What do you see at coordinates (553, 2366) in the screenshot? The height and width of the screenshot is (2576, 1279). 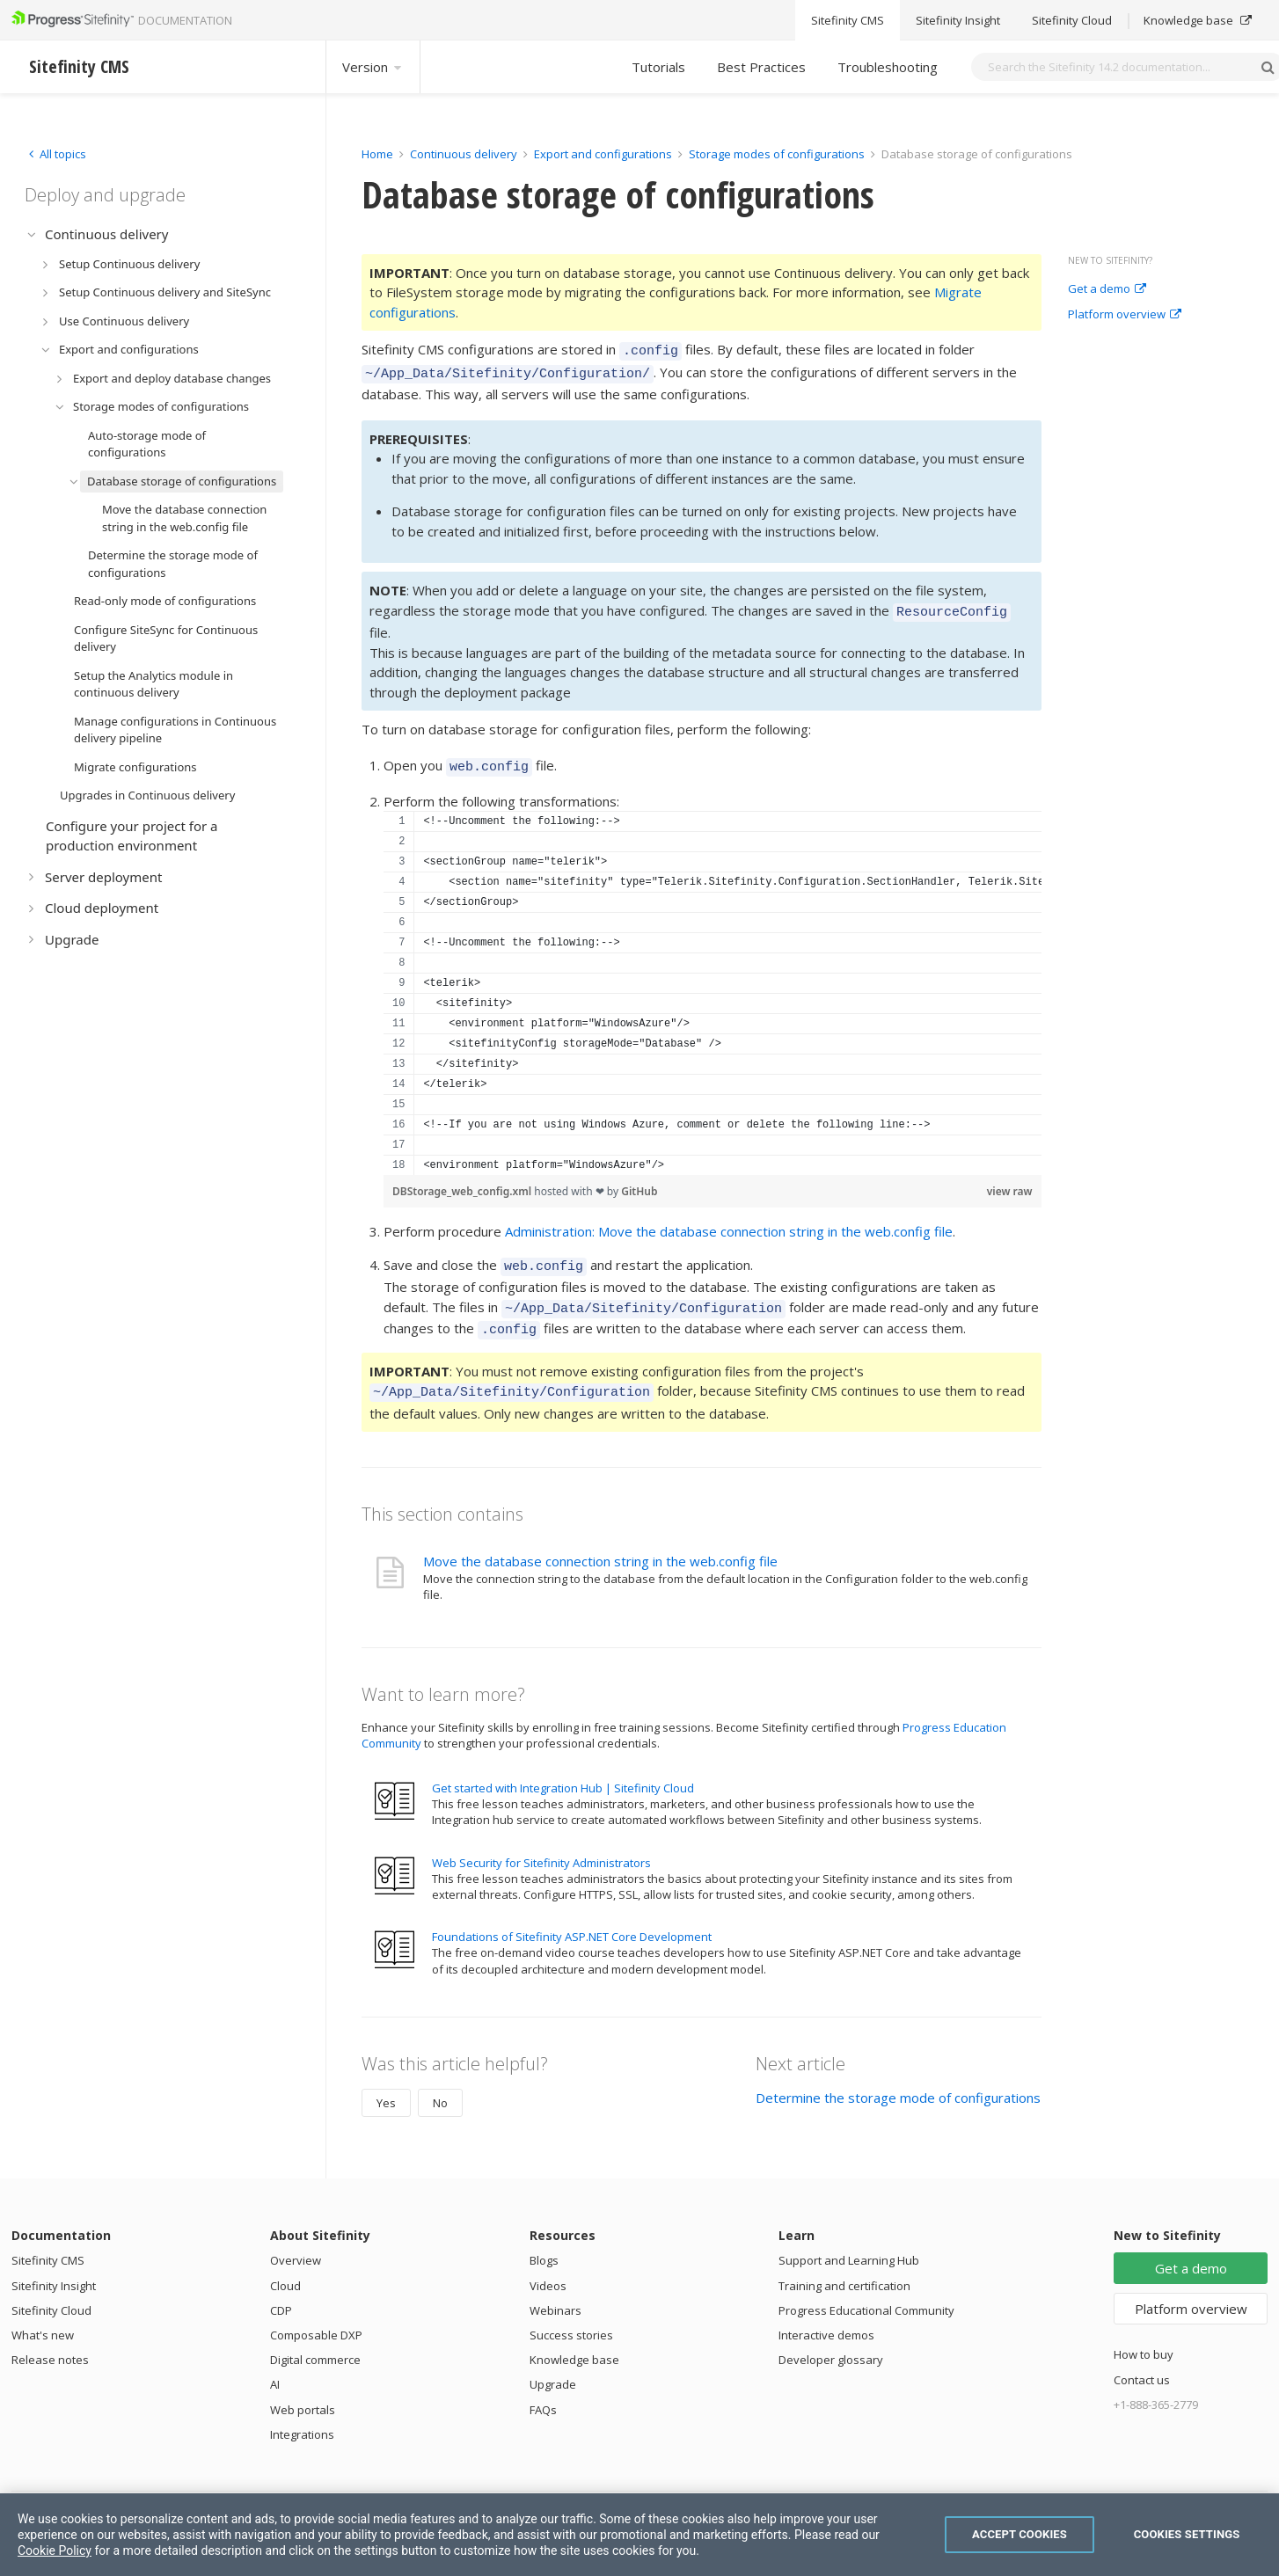 I see `Upgrade` at bounding box center [553, 2366].